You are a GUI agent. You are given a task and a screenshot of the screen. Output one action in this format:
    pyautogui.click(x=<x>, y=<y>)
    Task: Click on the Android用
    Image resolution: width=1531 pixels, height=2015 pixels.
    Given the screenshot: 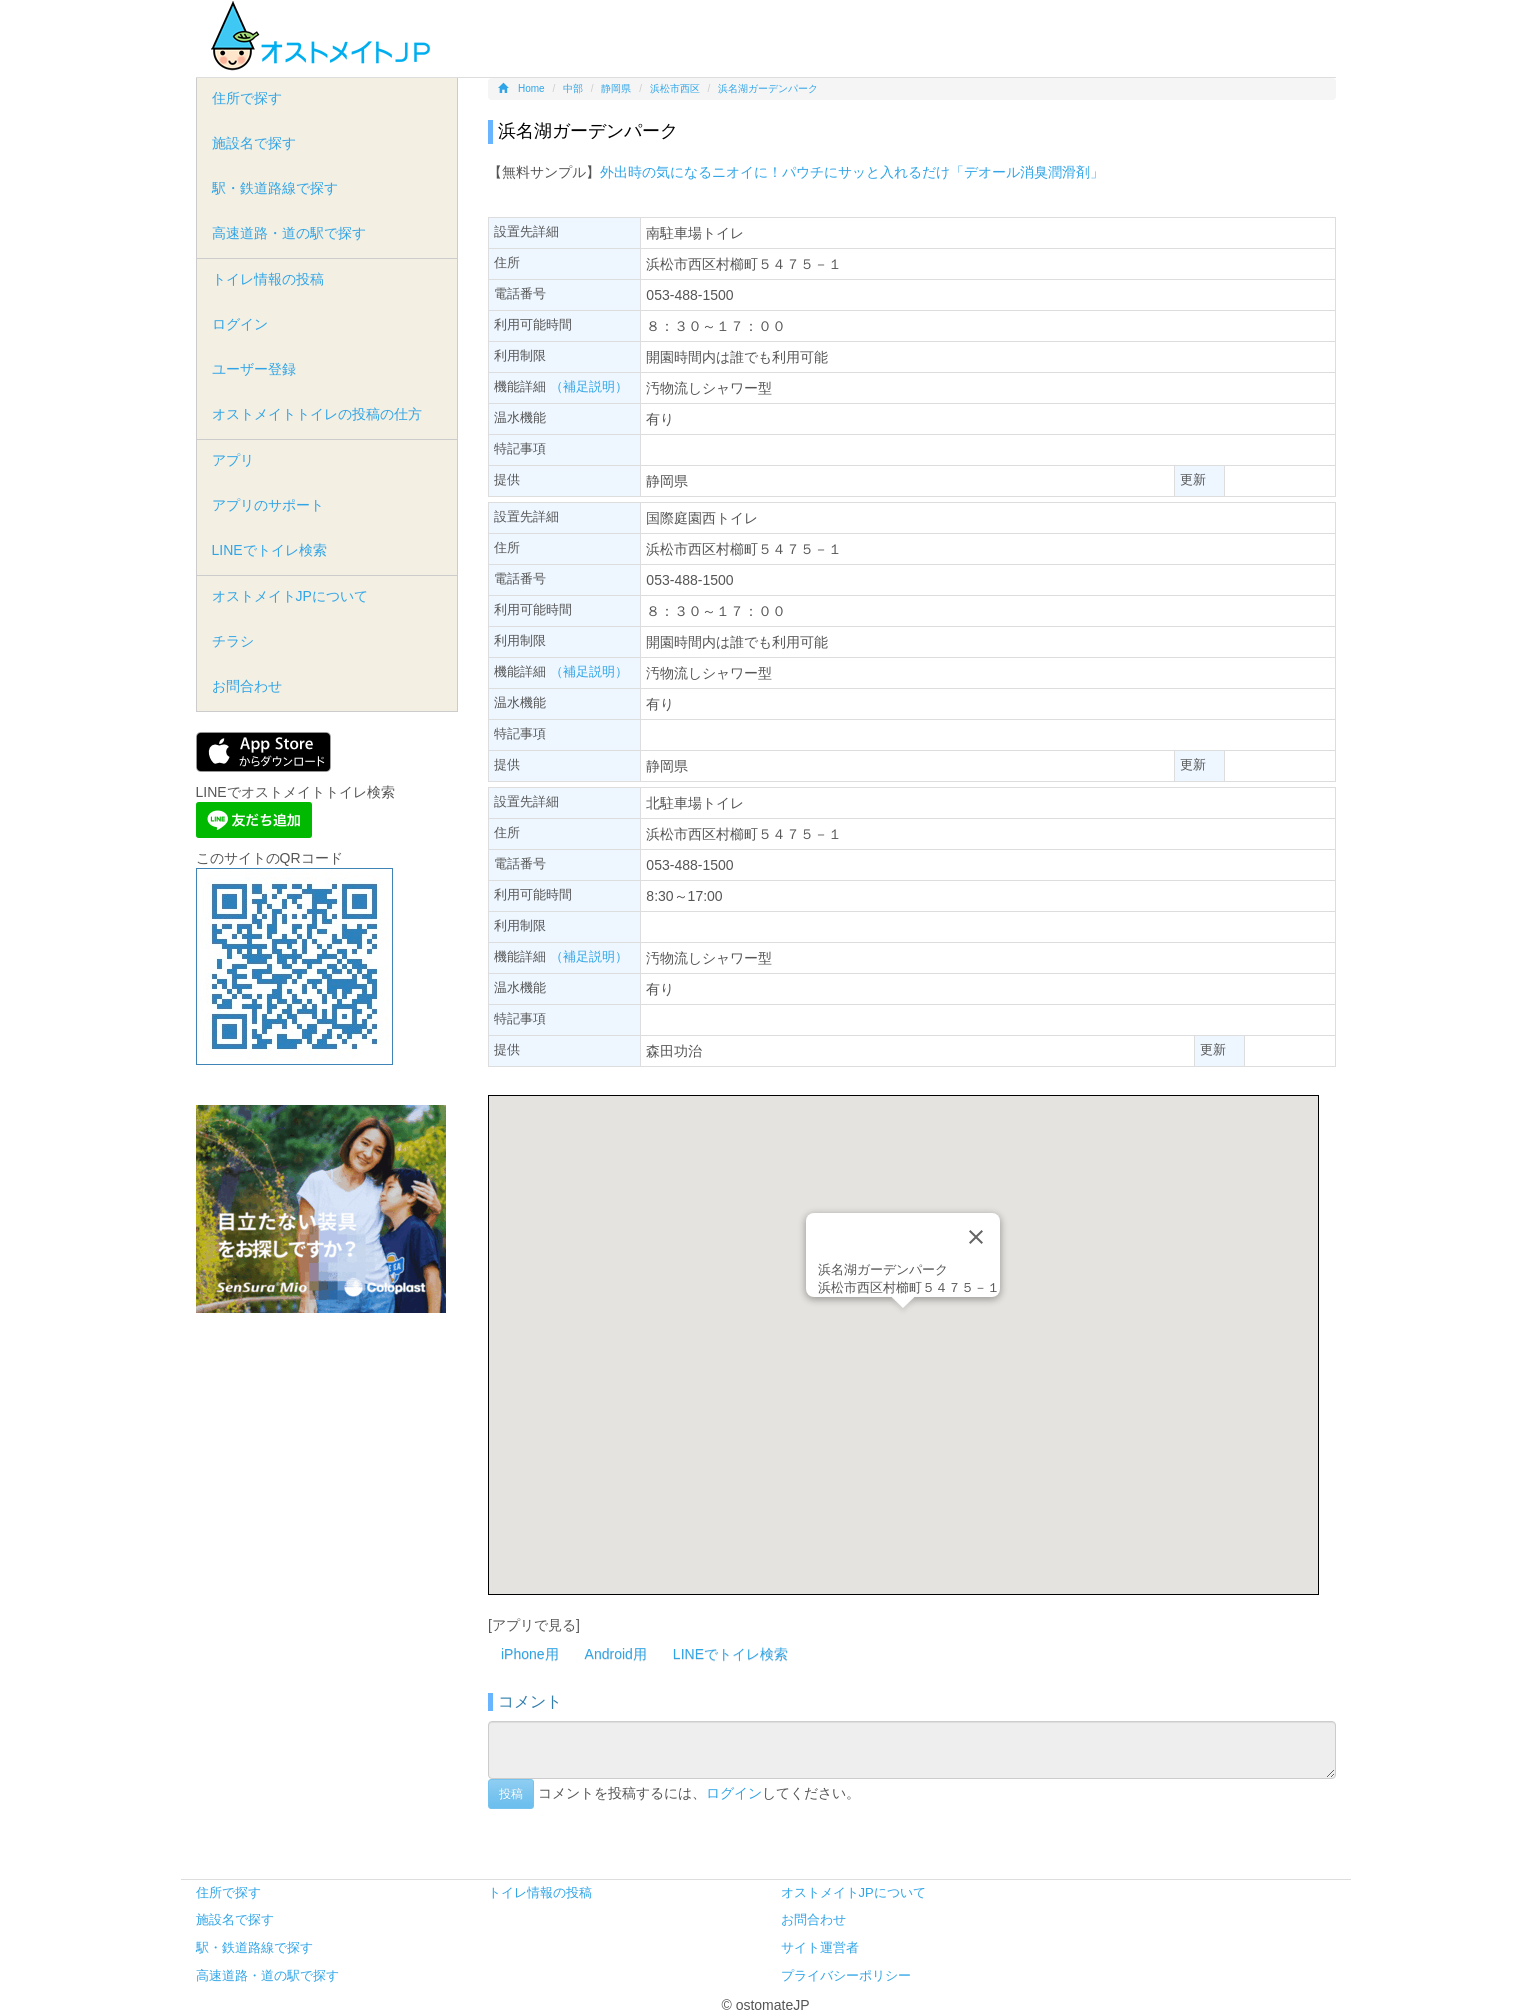 What is the action you would take?
    pyautogui.click(x=616, y=1654)
    